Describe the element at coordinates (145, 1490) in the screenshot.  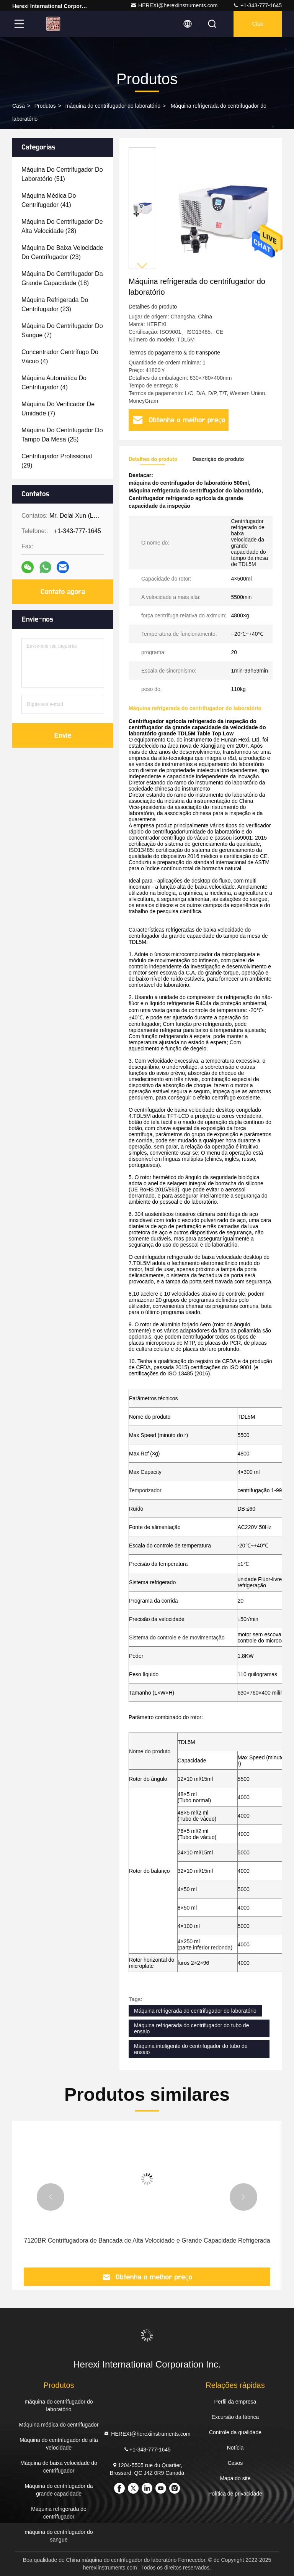
I see `Temporizador` at that location.